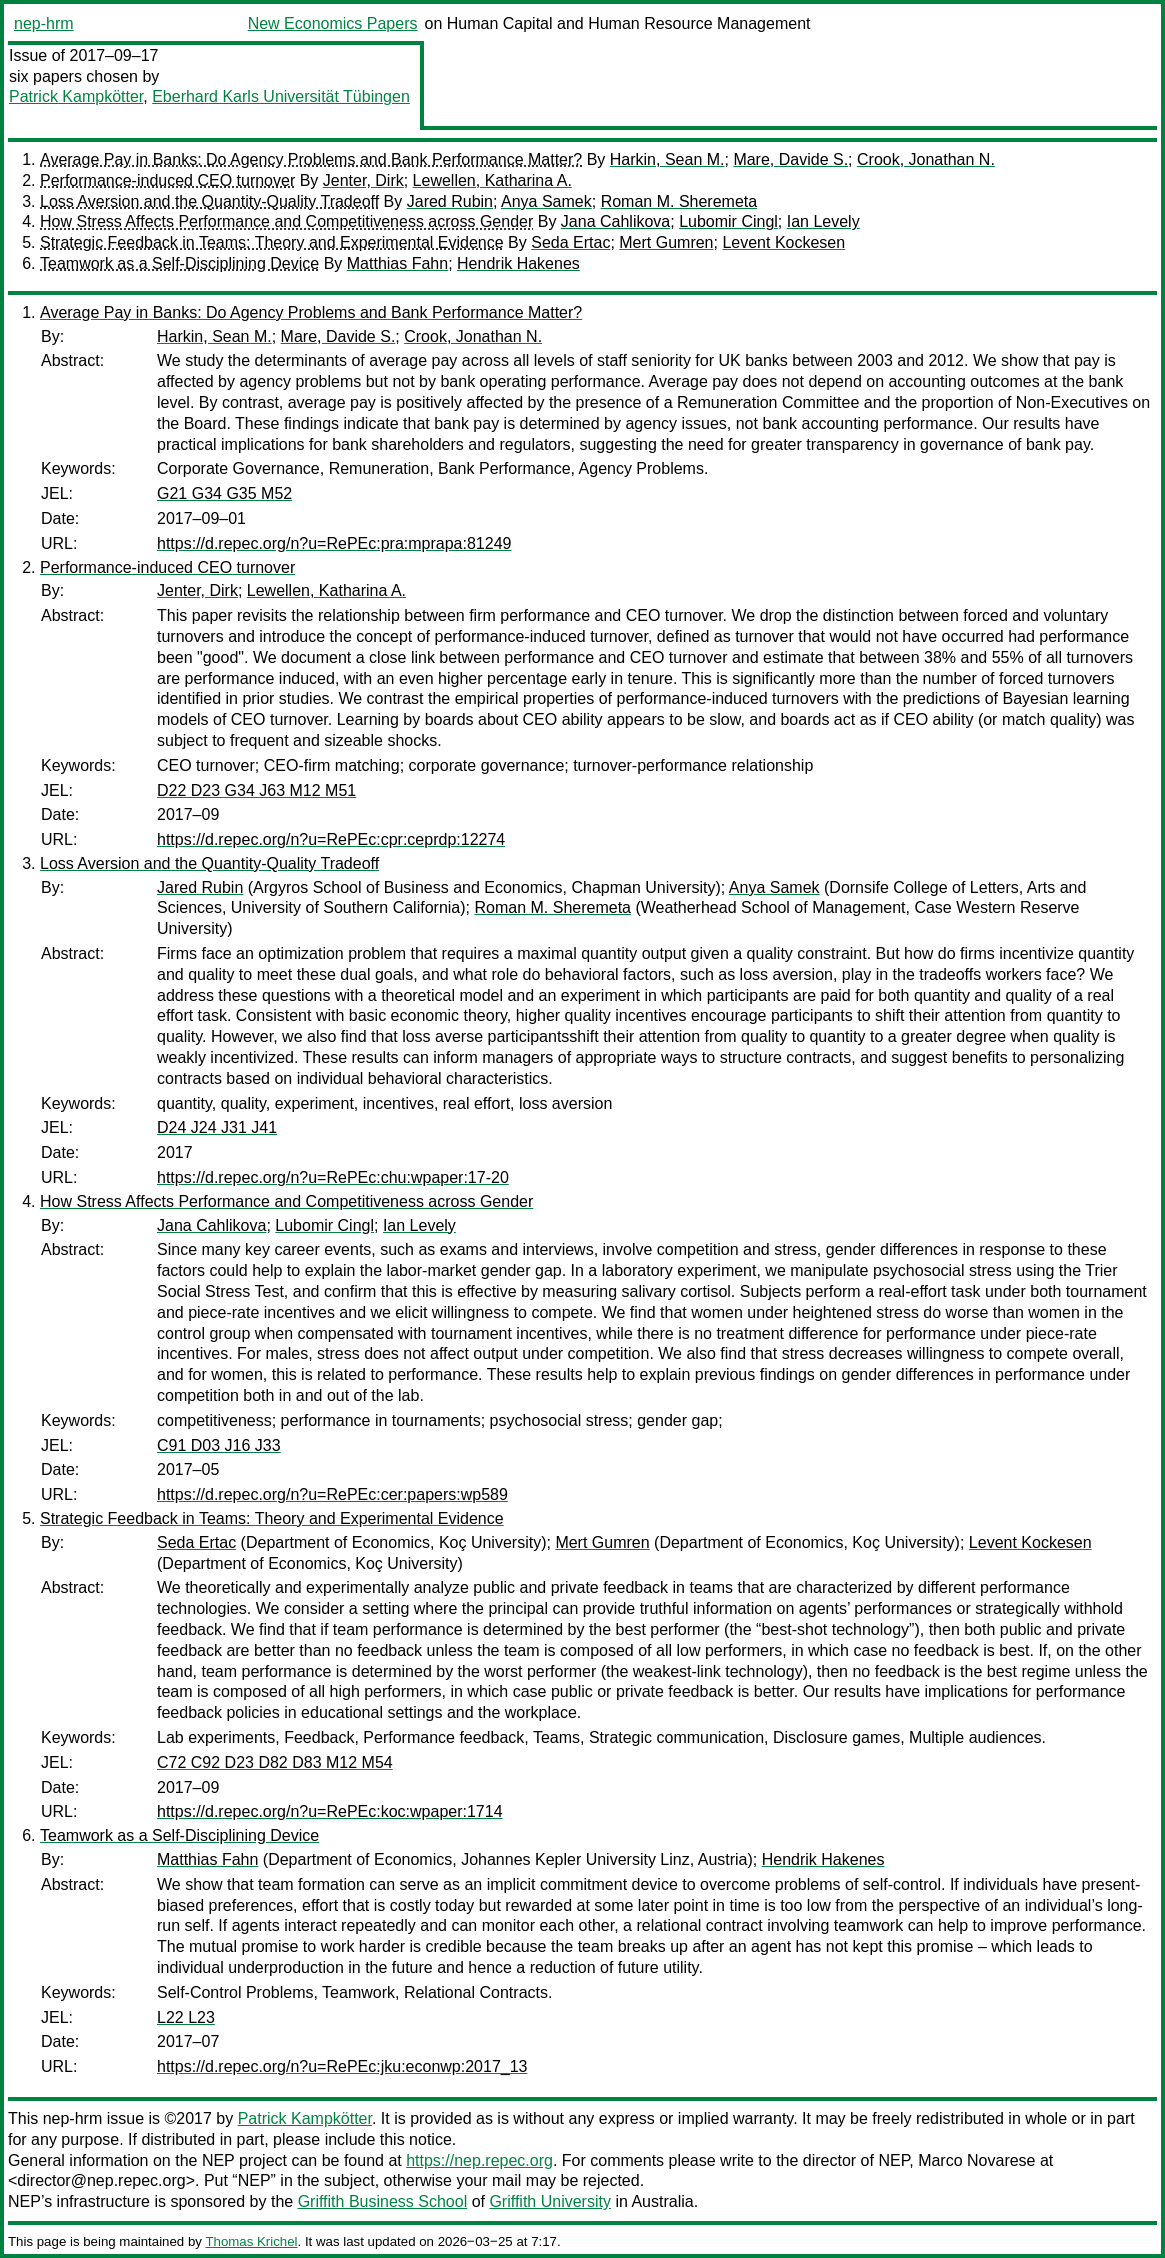  What do you see at coordinates (251, 2241) in the screenshot?
I see `Thomas Krichel` at bounding box center [251, 2241].